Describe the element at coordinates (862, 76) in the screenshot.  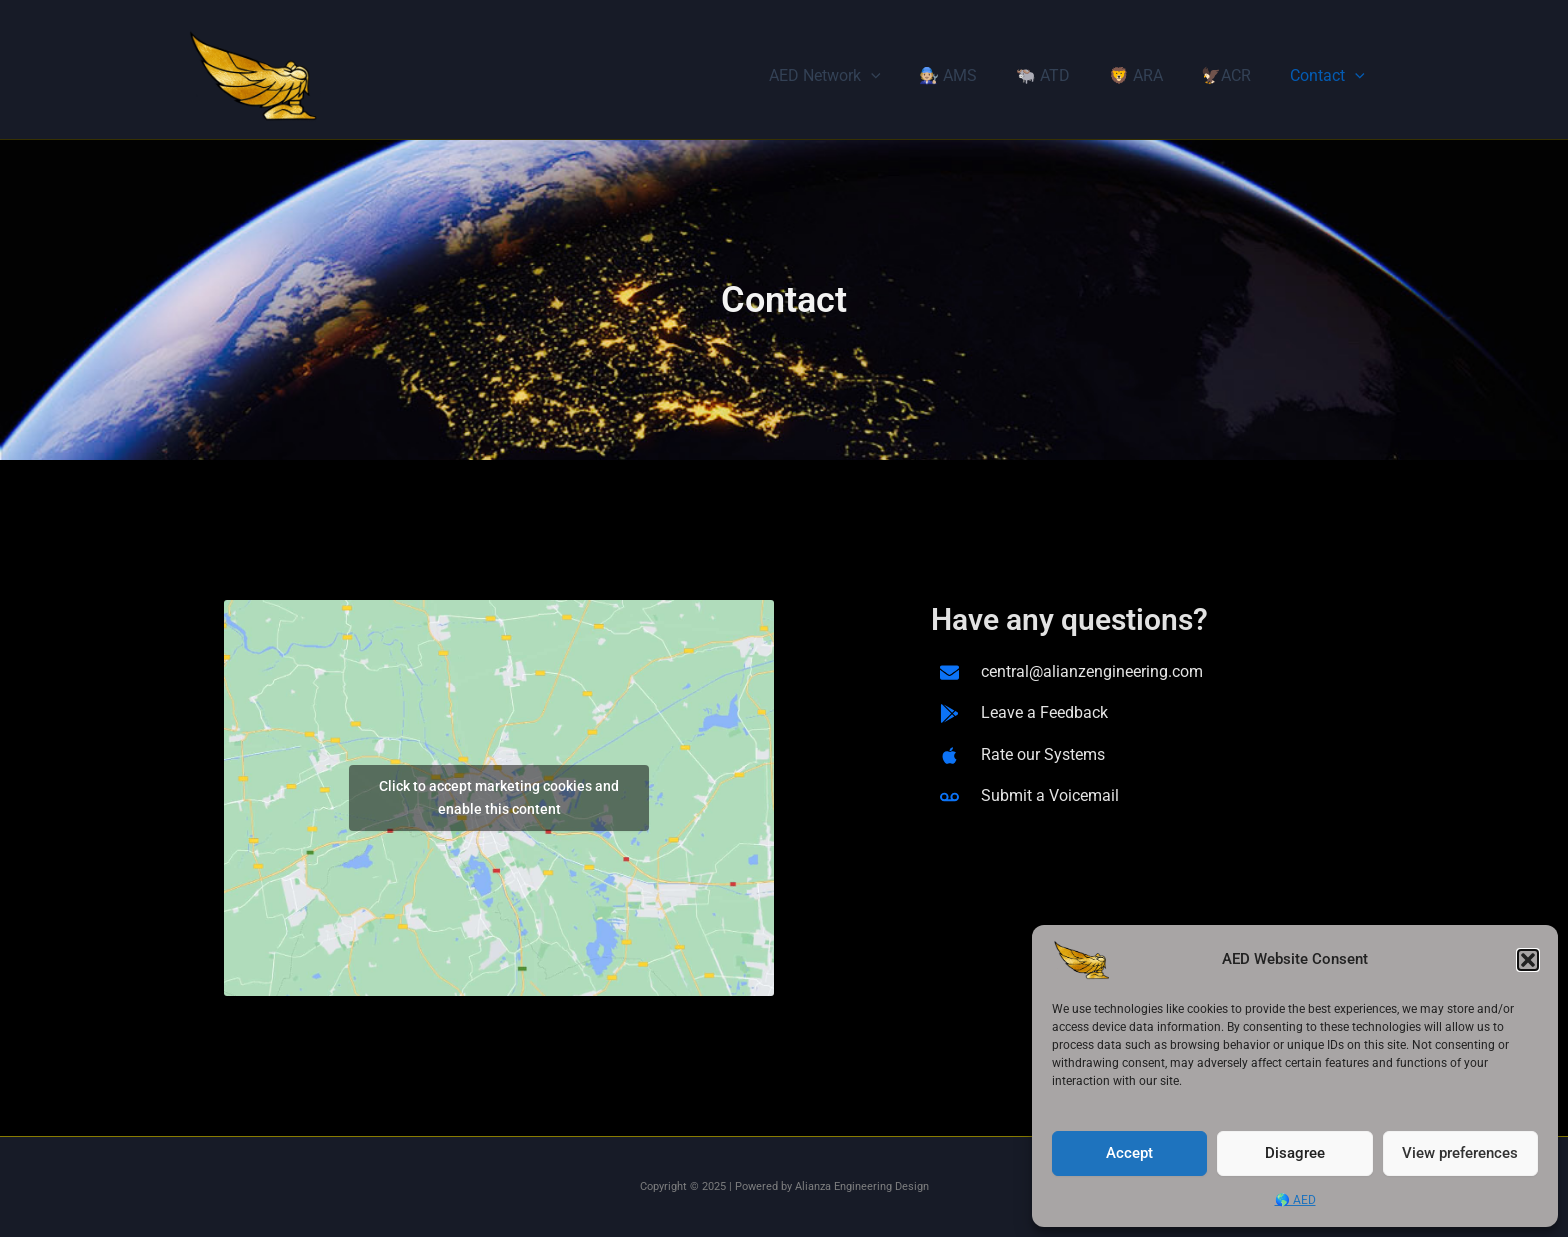
I see `AED Network` at that location.